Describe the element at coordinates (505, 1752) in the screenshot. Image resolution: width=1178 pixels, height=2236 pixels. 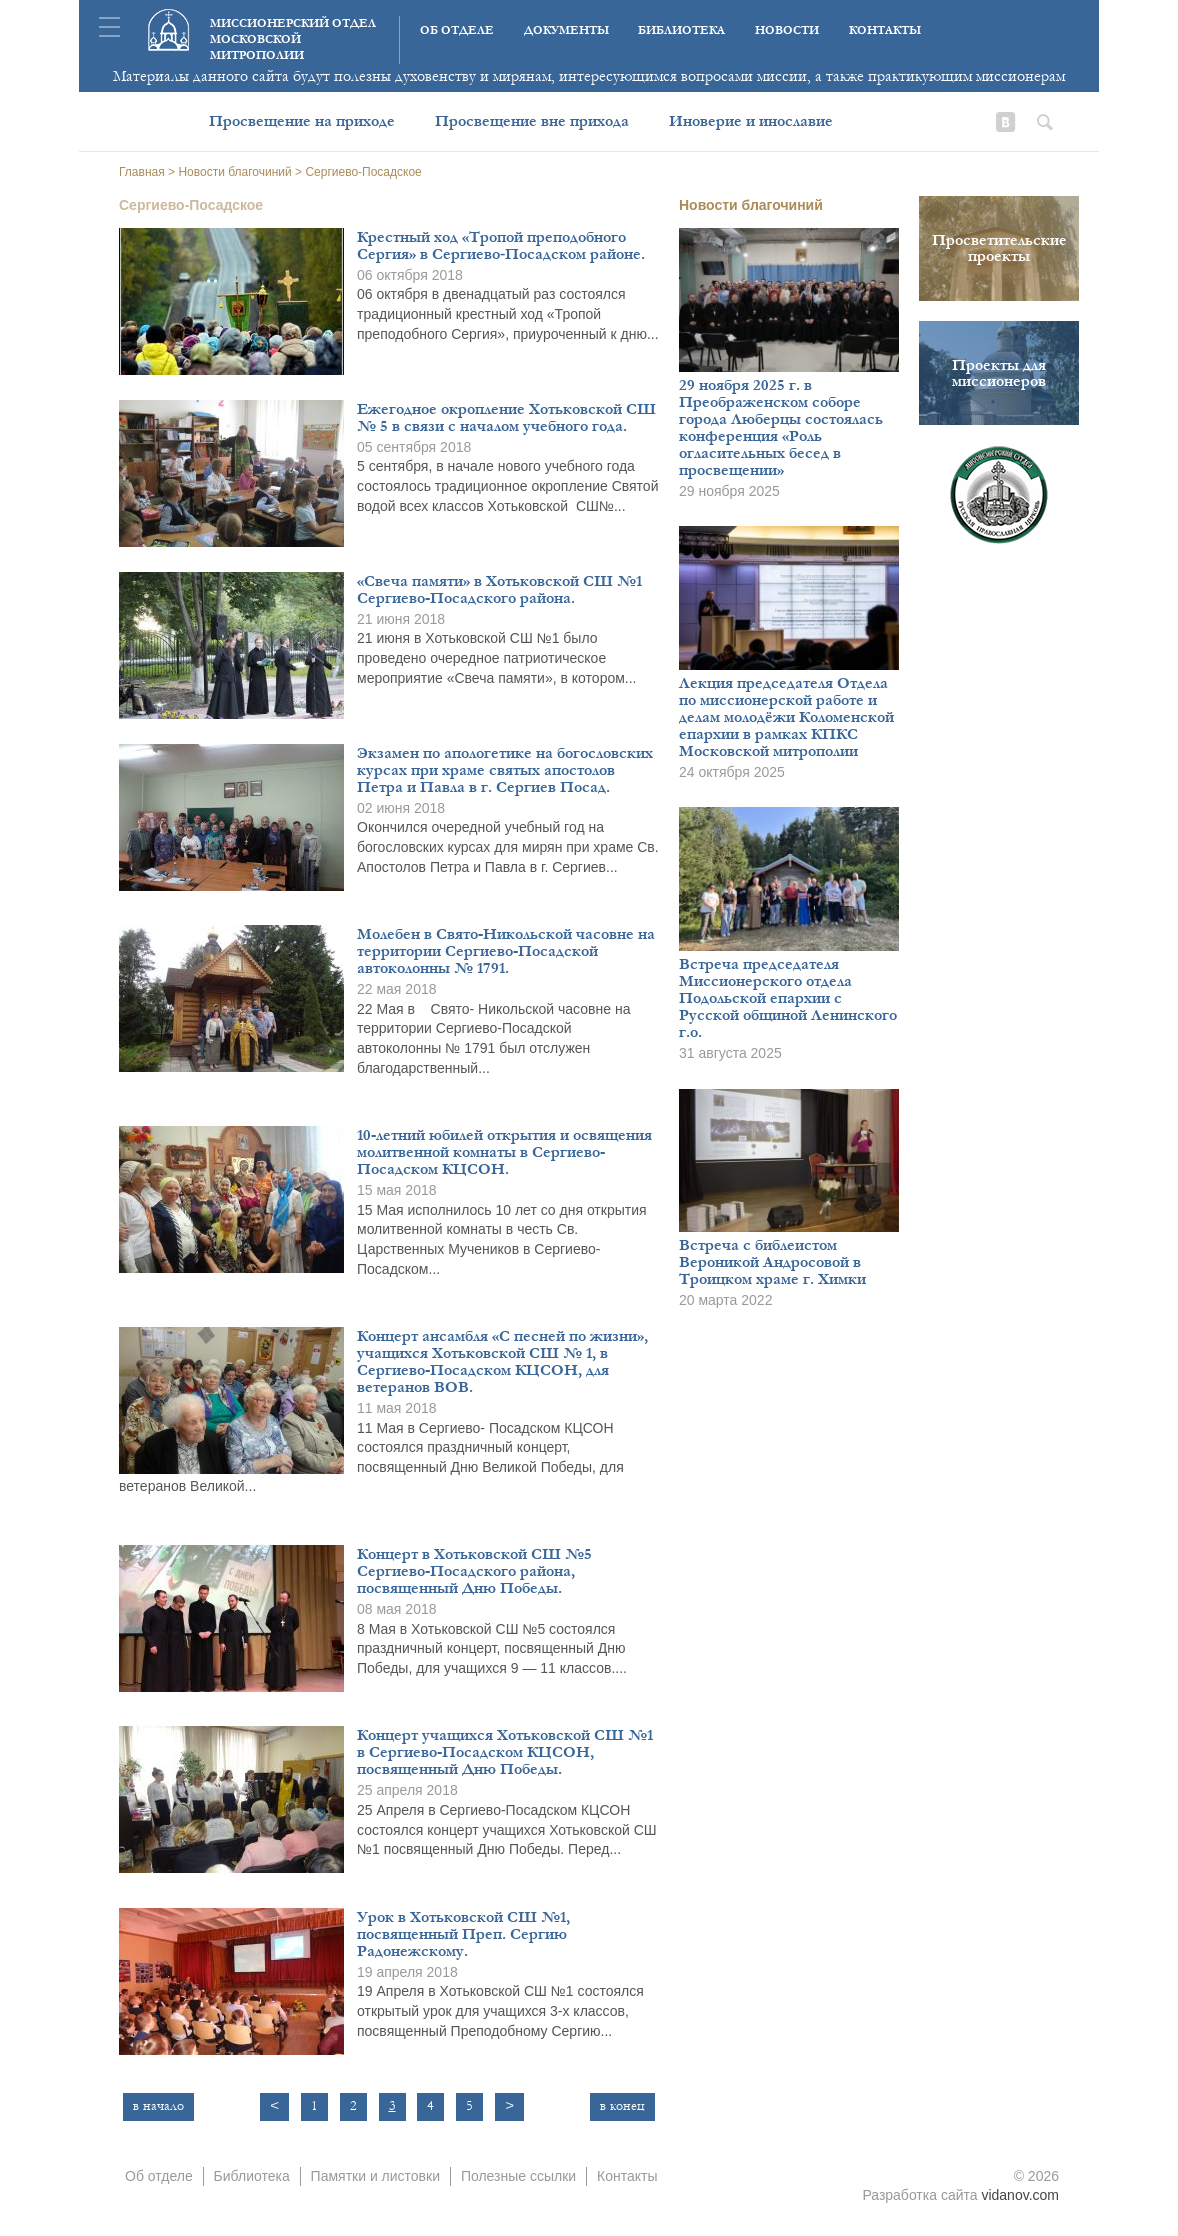
I see `Концерт учащихся Хотьковской СШ №1 в Сергиево-Посадском КЦСОН, посвященный Дню Победы.` at that location.